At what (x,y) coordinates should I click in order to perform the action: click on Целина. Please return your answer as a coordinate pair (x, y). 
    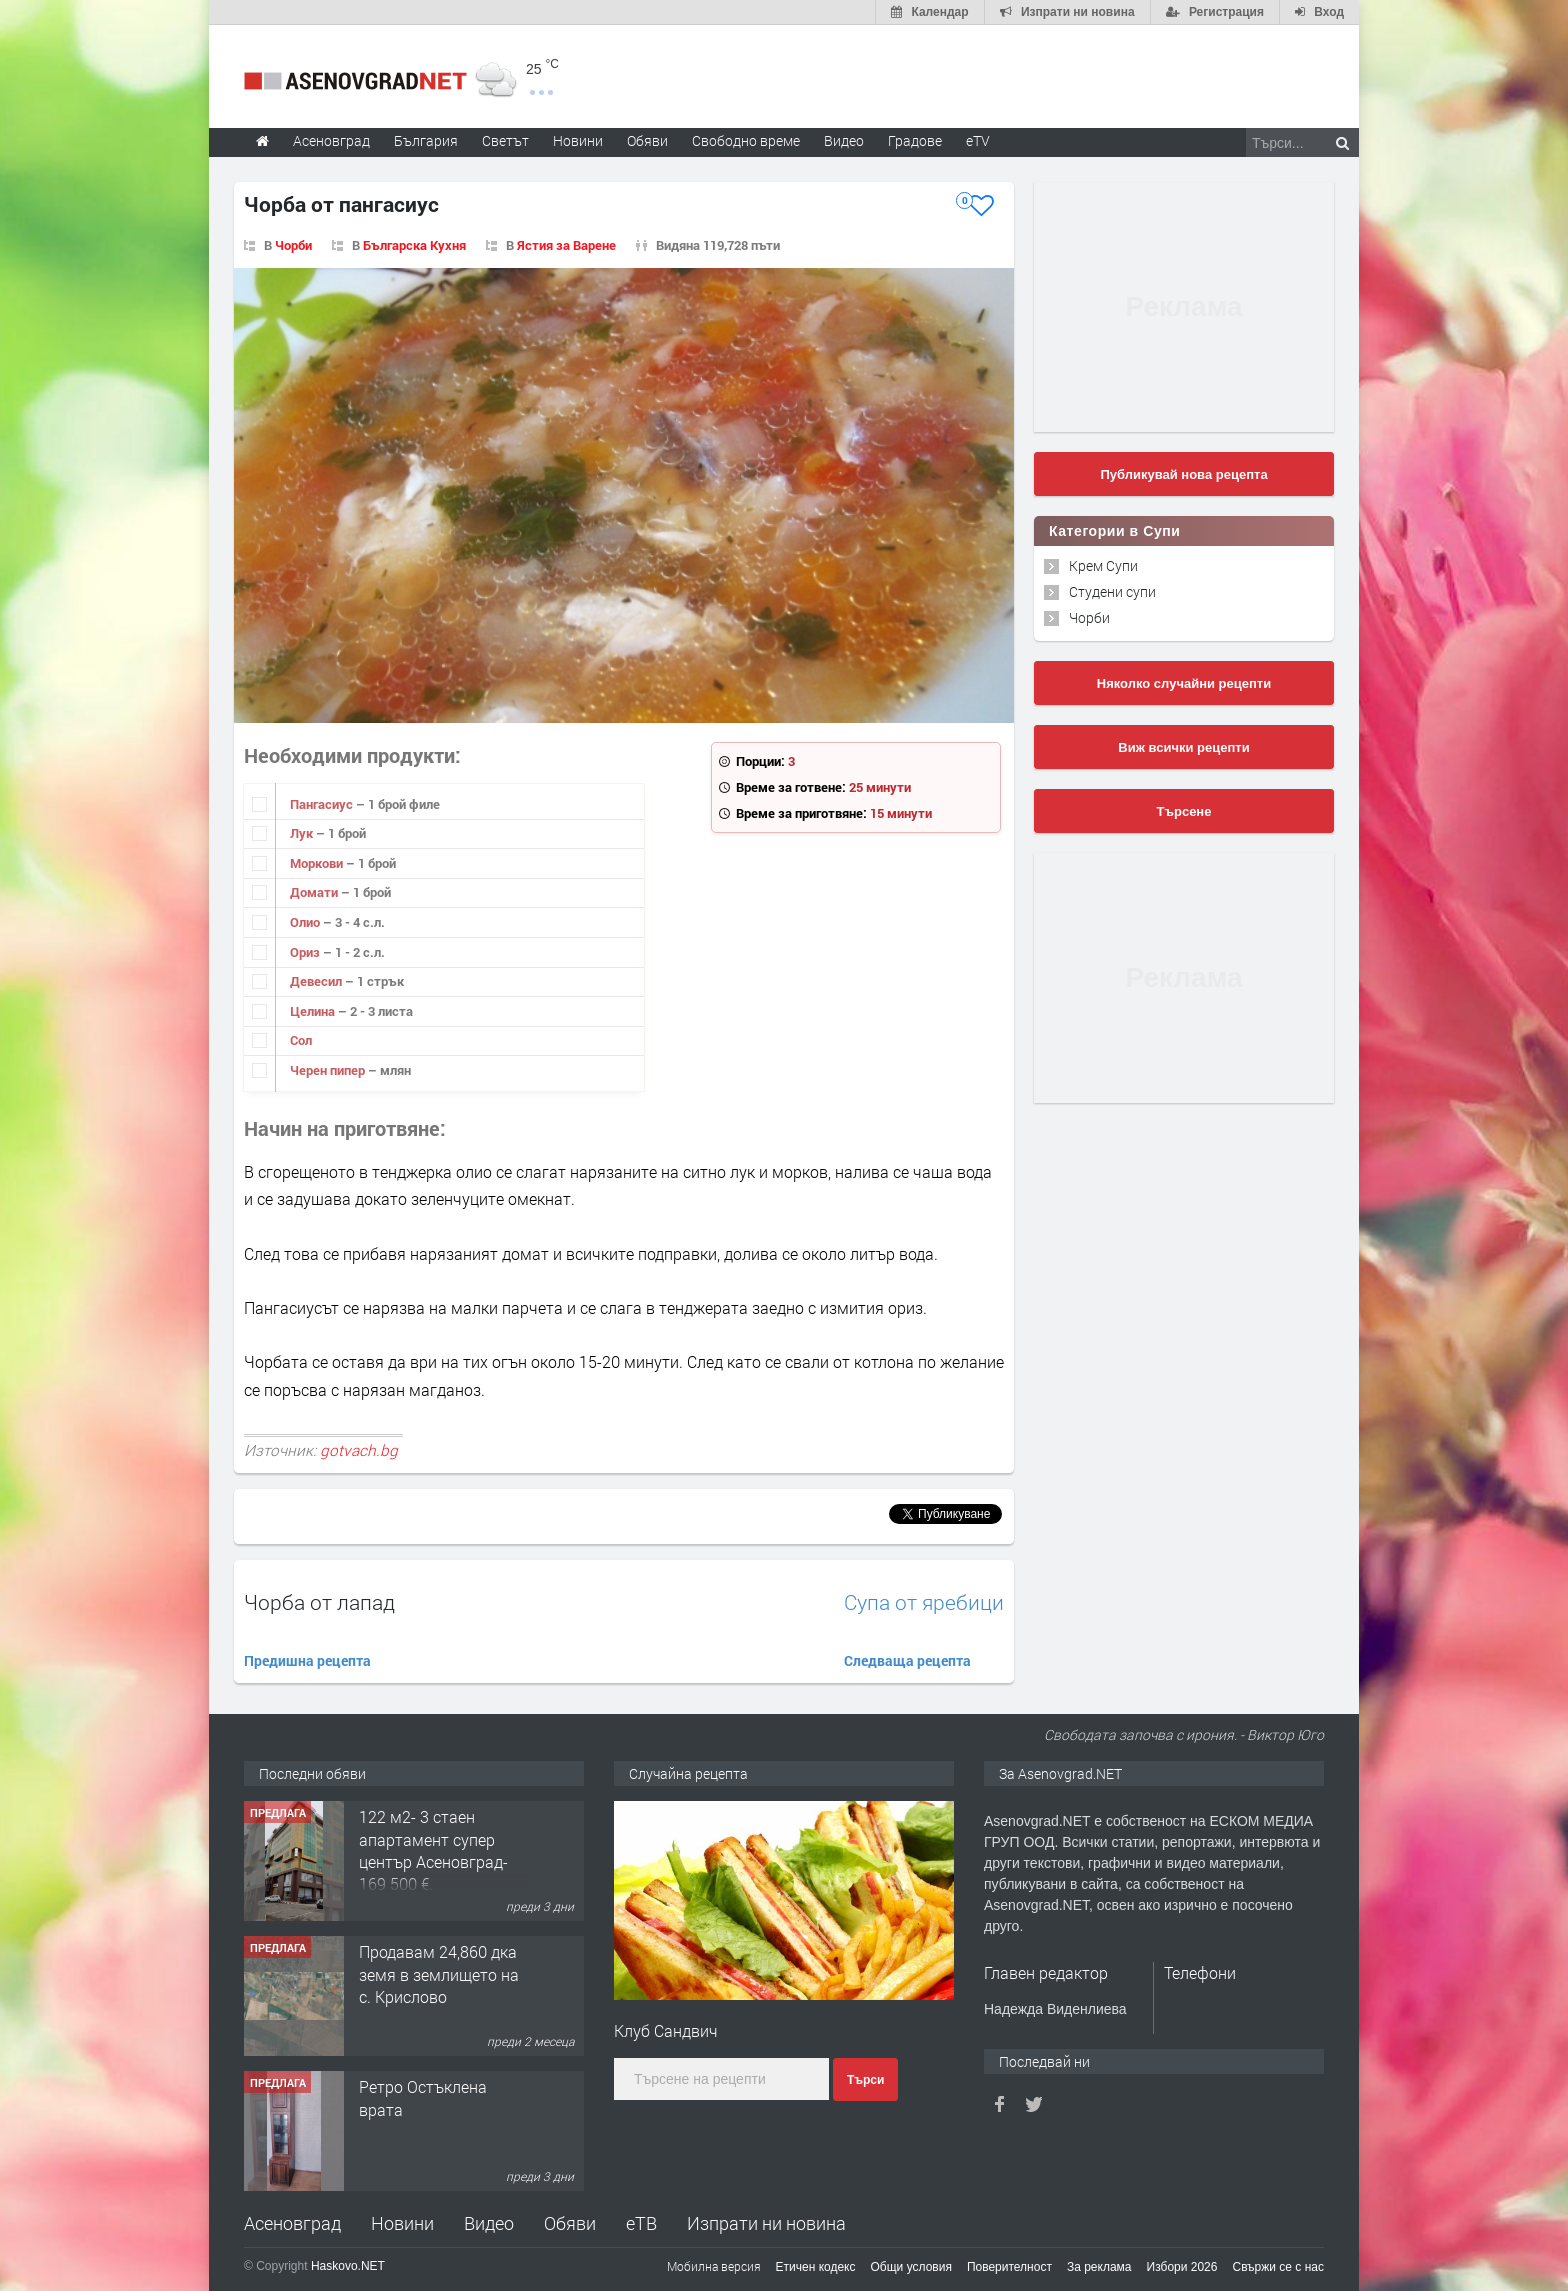
    Looking at the image, I should click on (314, 1011).